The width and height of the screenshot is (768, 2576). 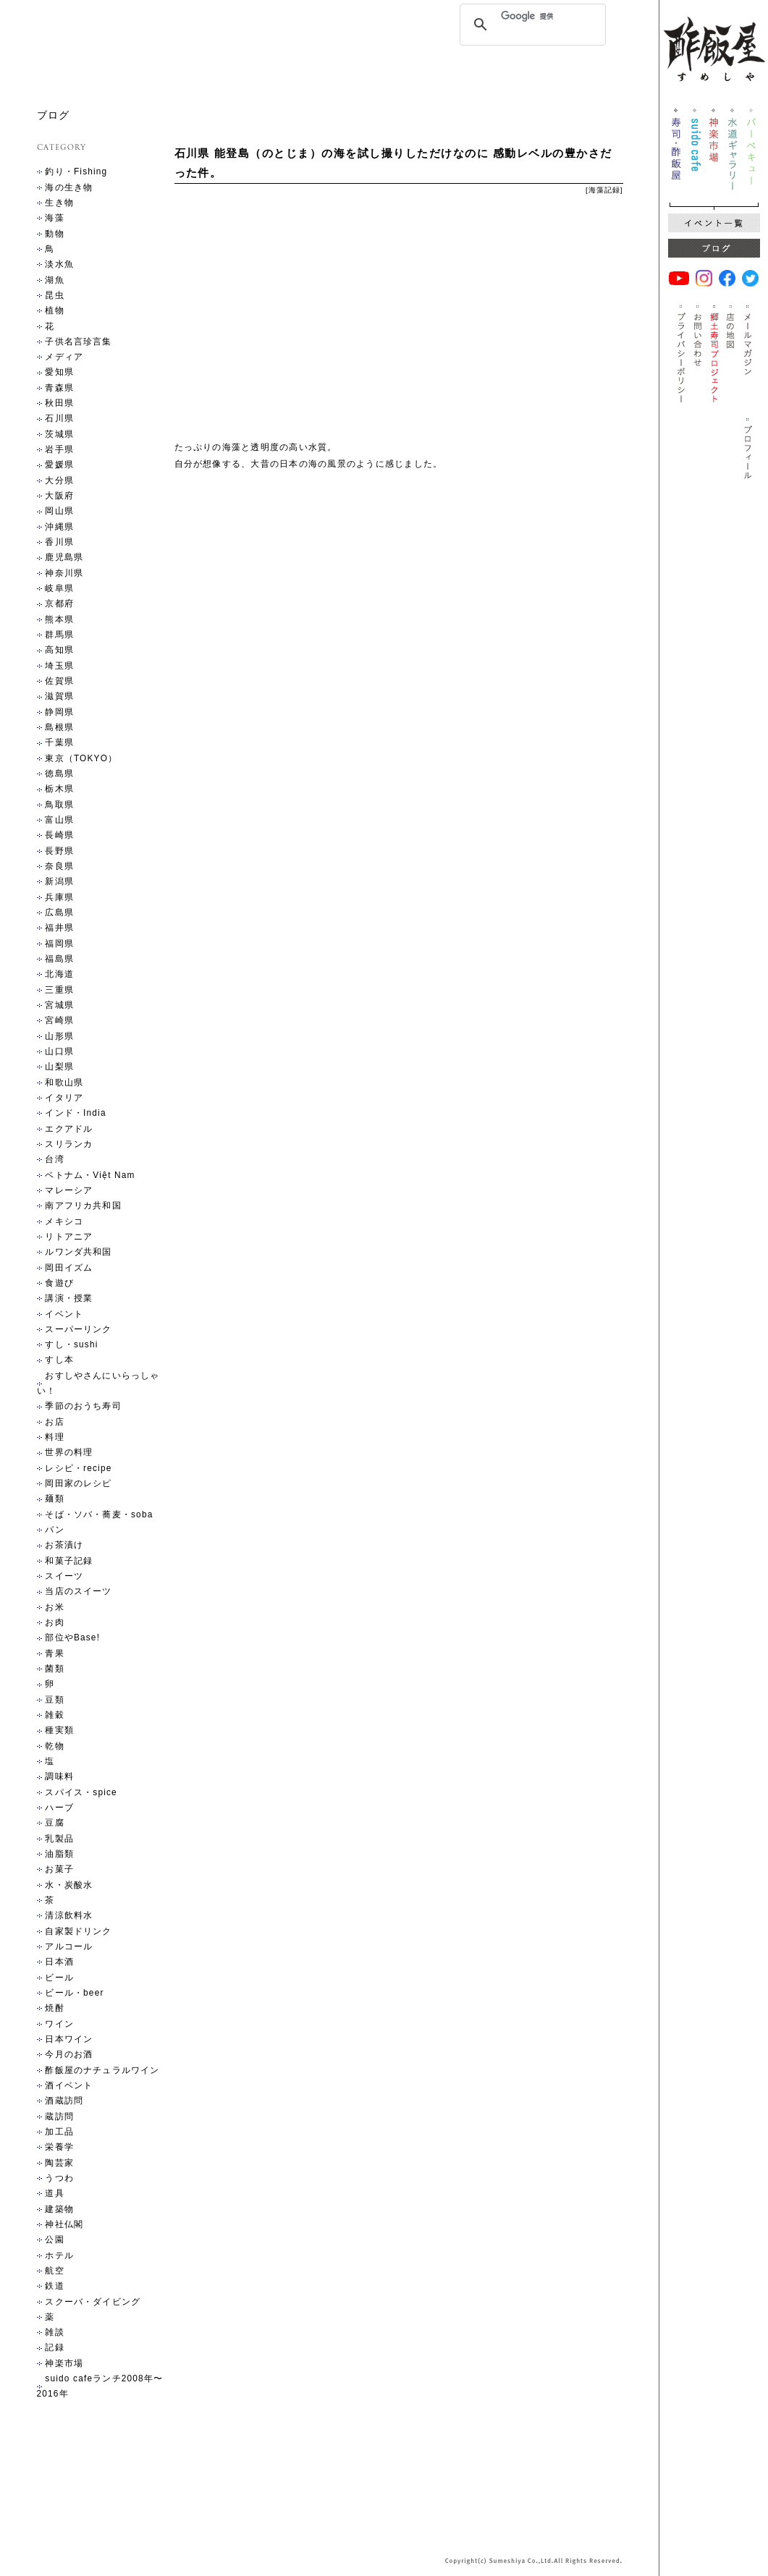 What do you see at coordinates (54, 234) in the screenshot?
I see `動物` at bounding box center [54, 234].